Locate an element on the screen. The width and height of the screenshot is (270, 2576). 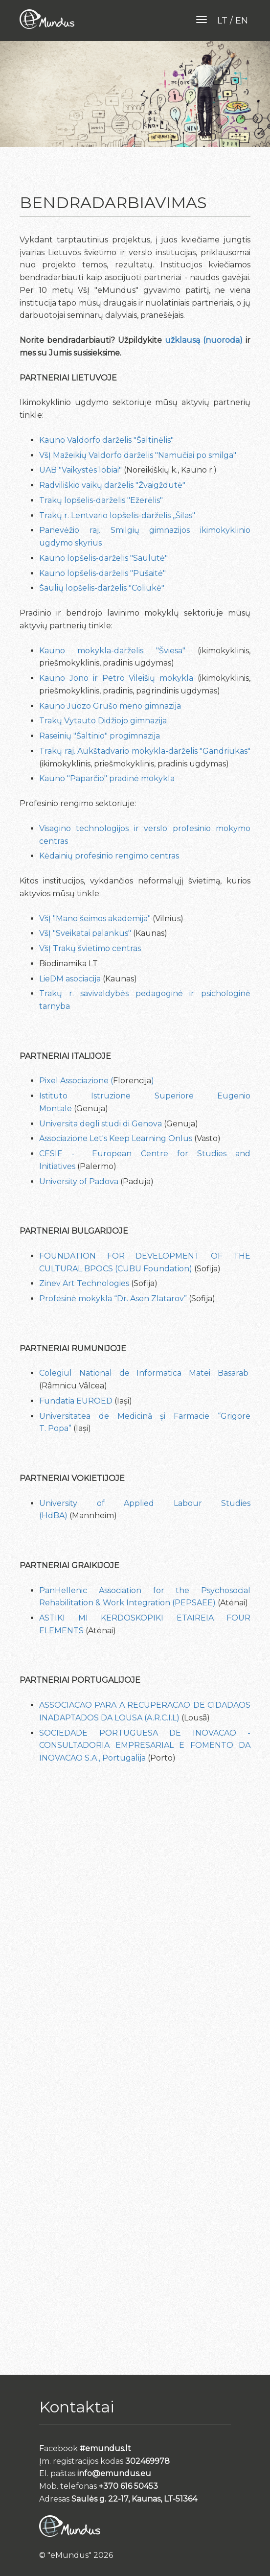
VšĮ Trakų švietimo centras is located at coordinates (90, 948).